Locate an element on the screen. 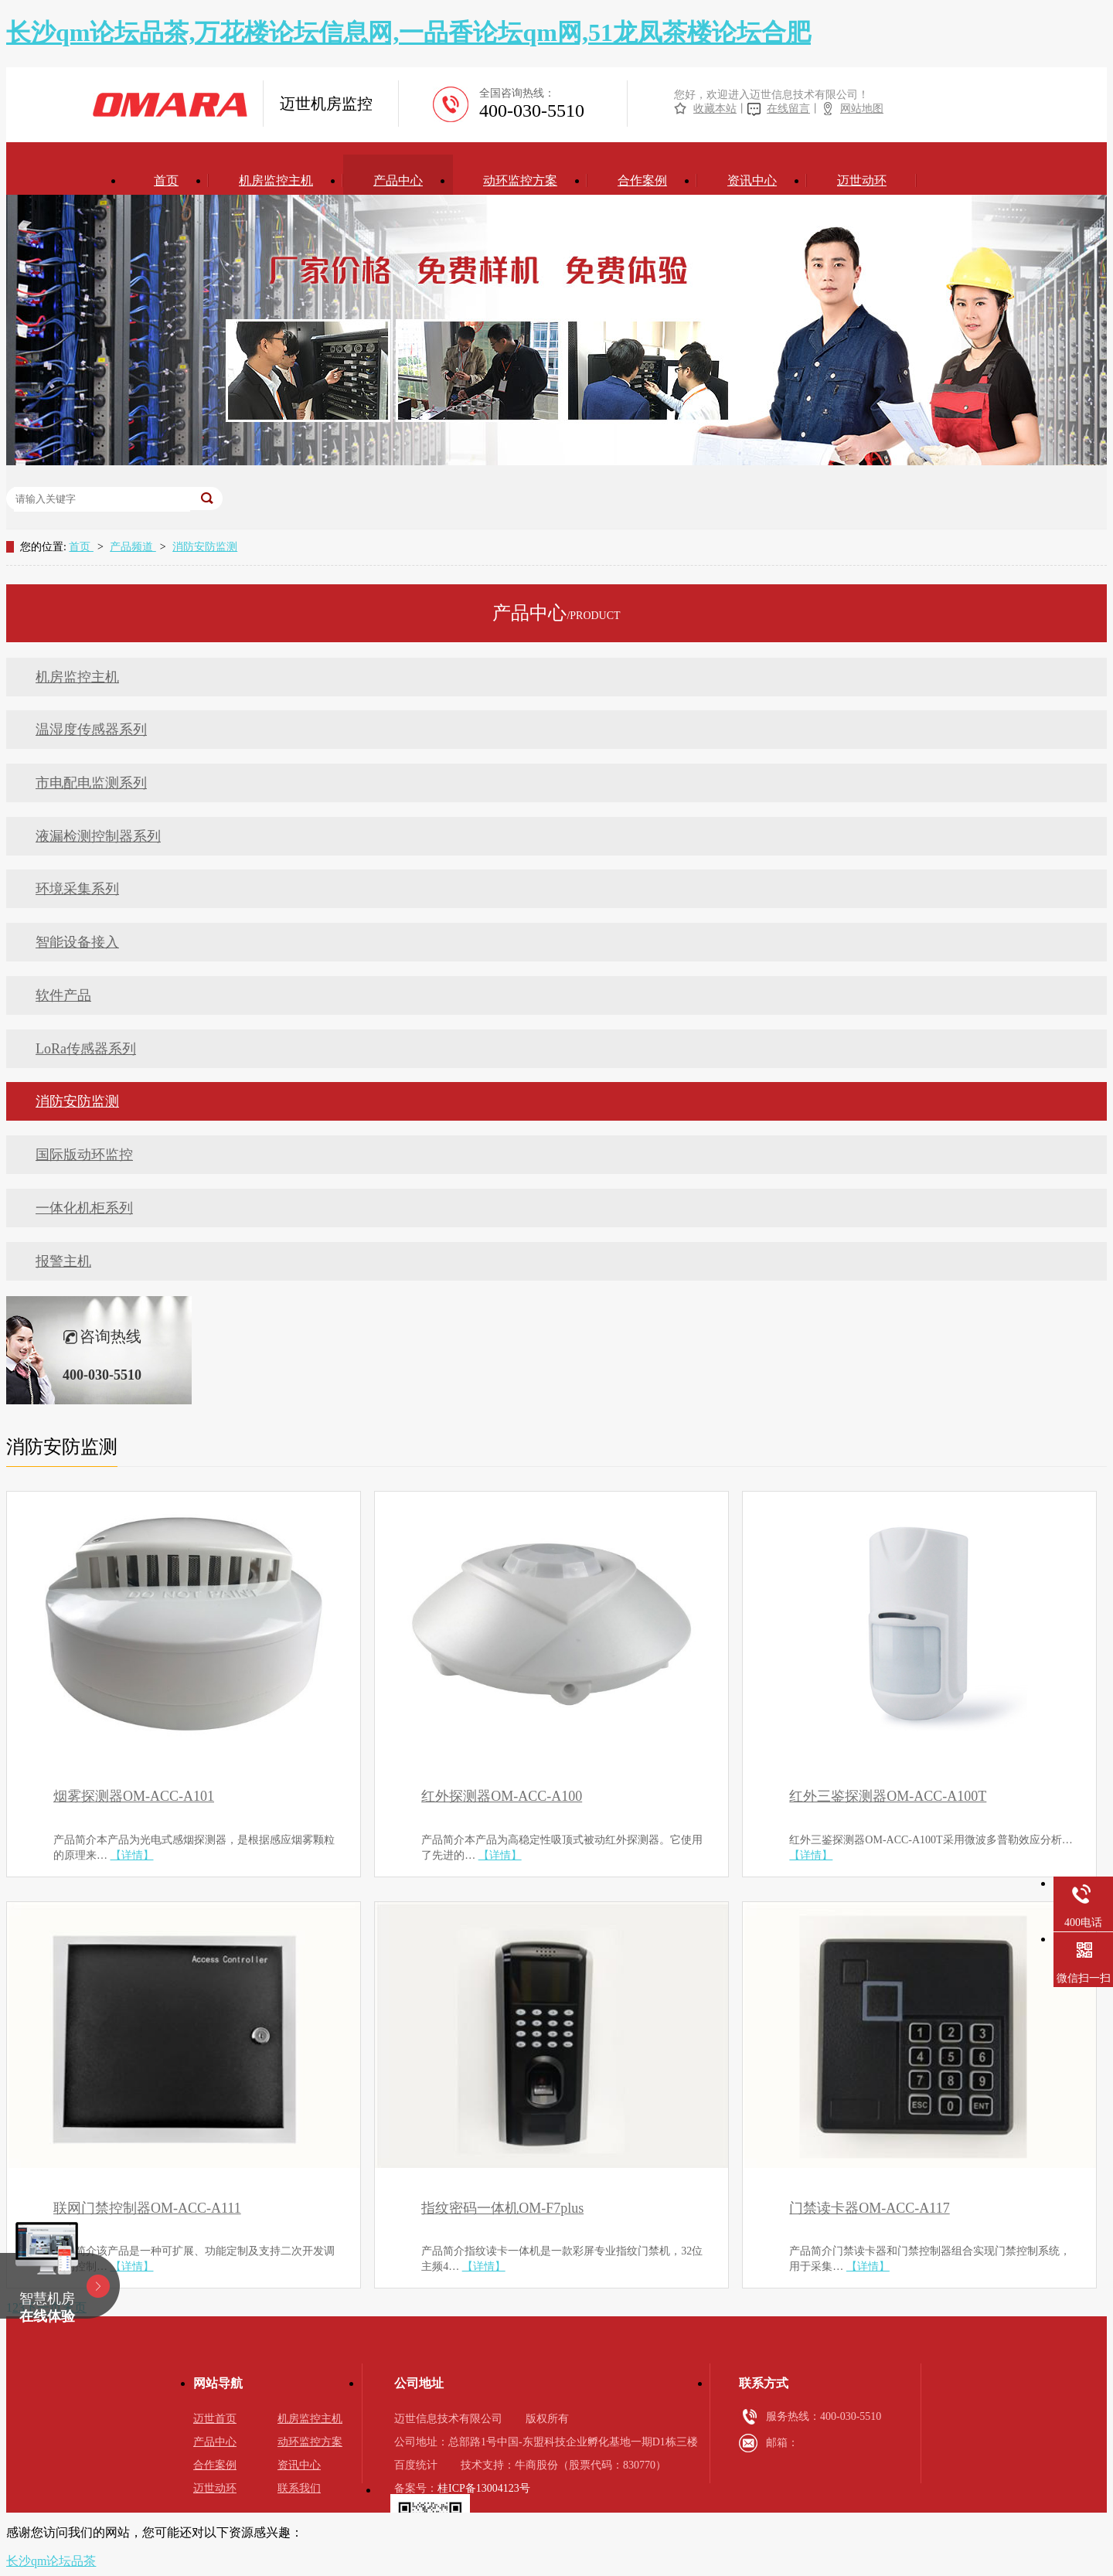  报警主机 is located at coordinates (63, 1261).